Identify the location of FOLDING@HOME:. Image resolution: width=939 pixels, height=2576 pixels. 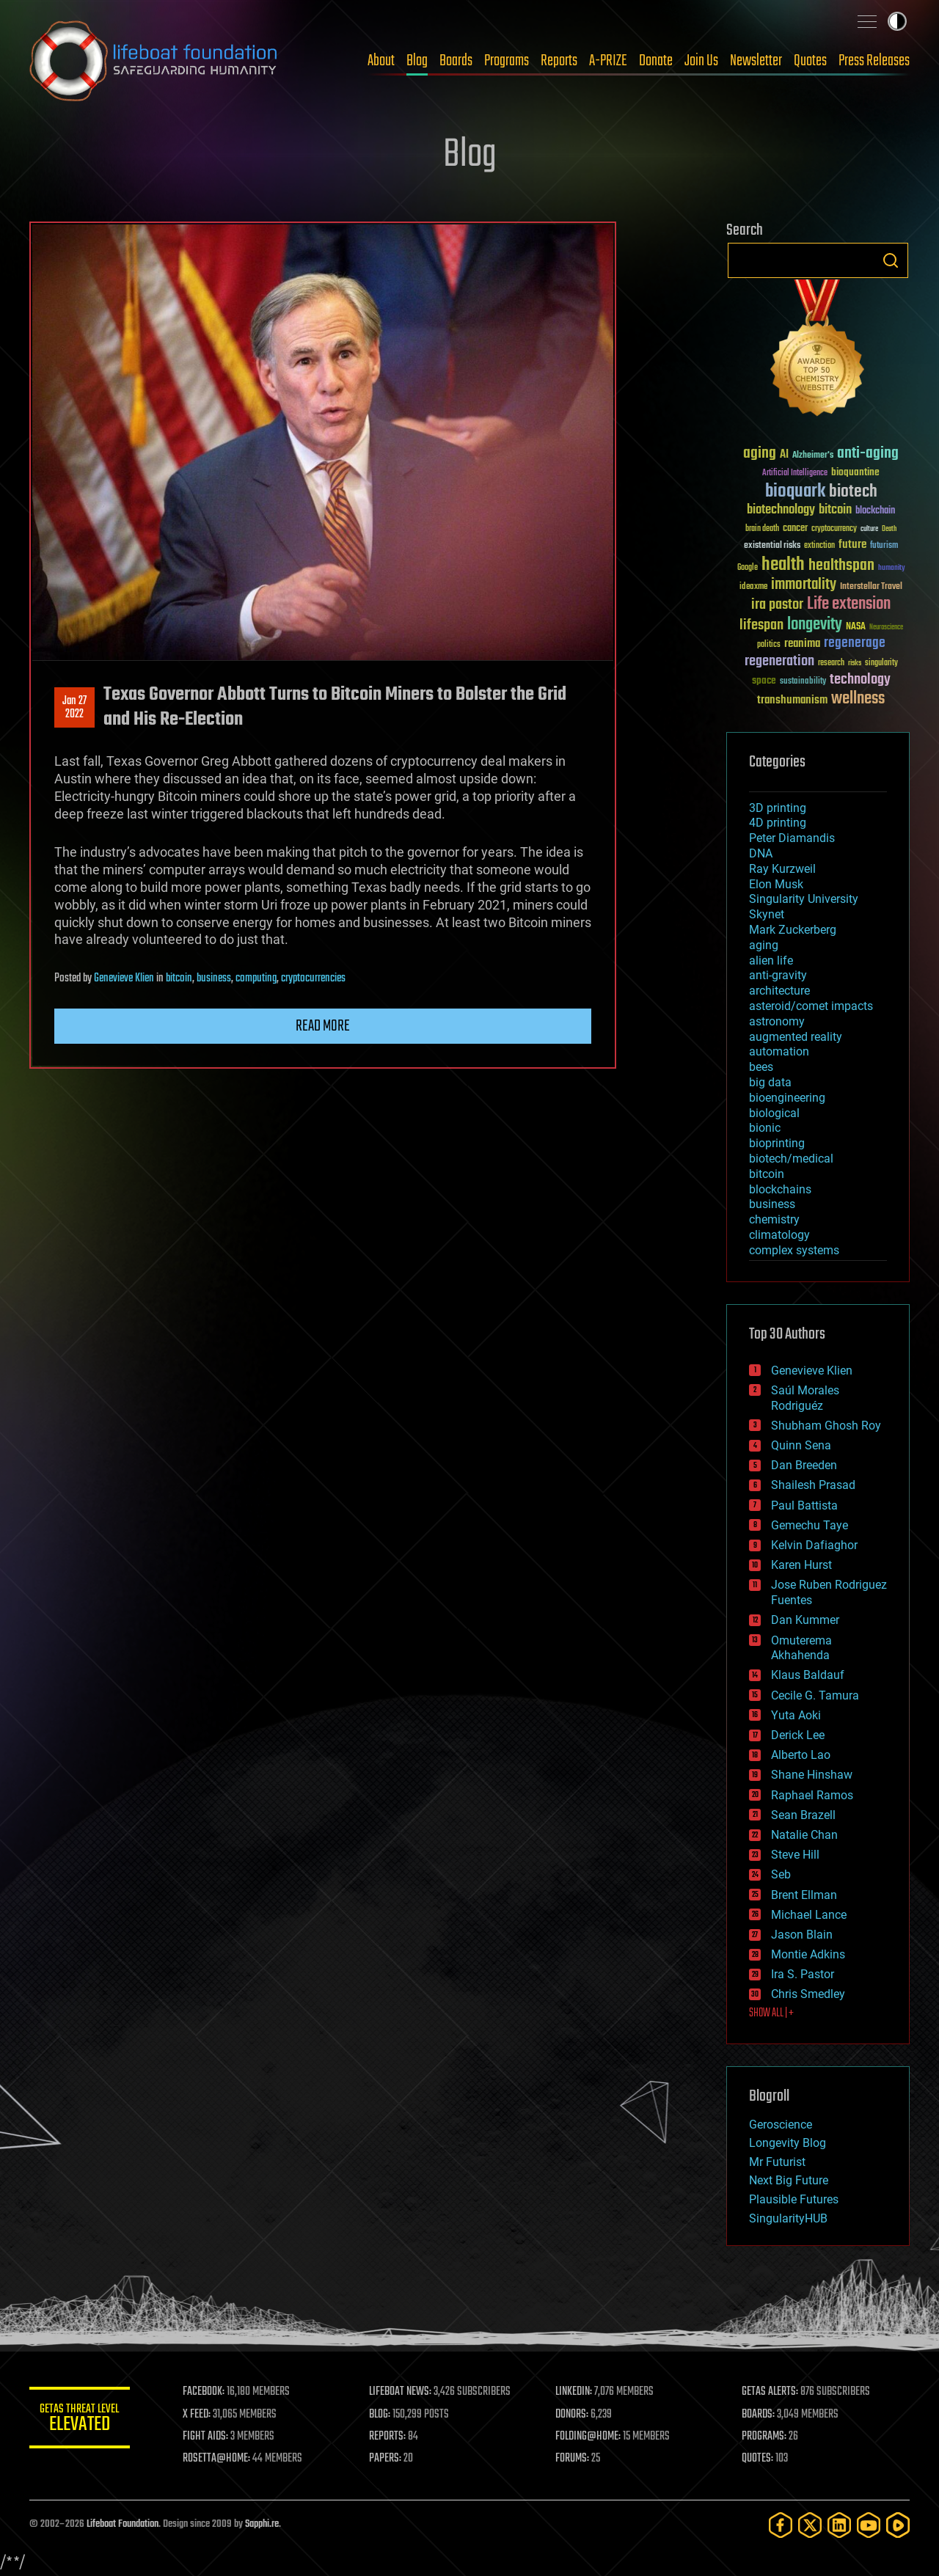
(589, 2436).